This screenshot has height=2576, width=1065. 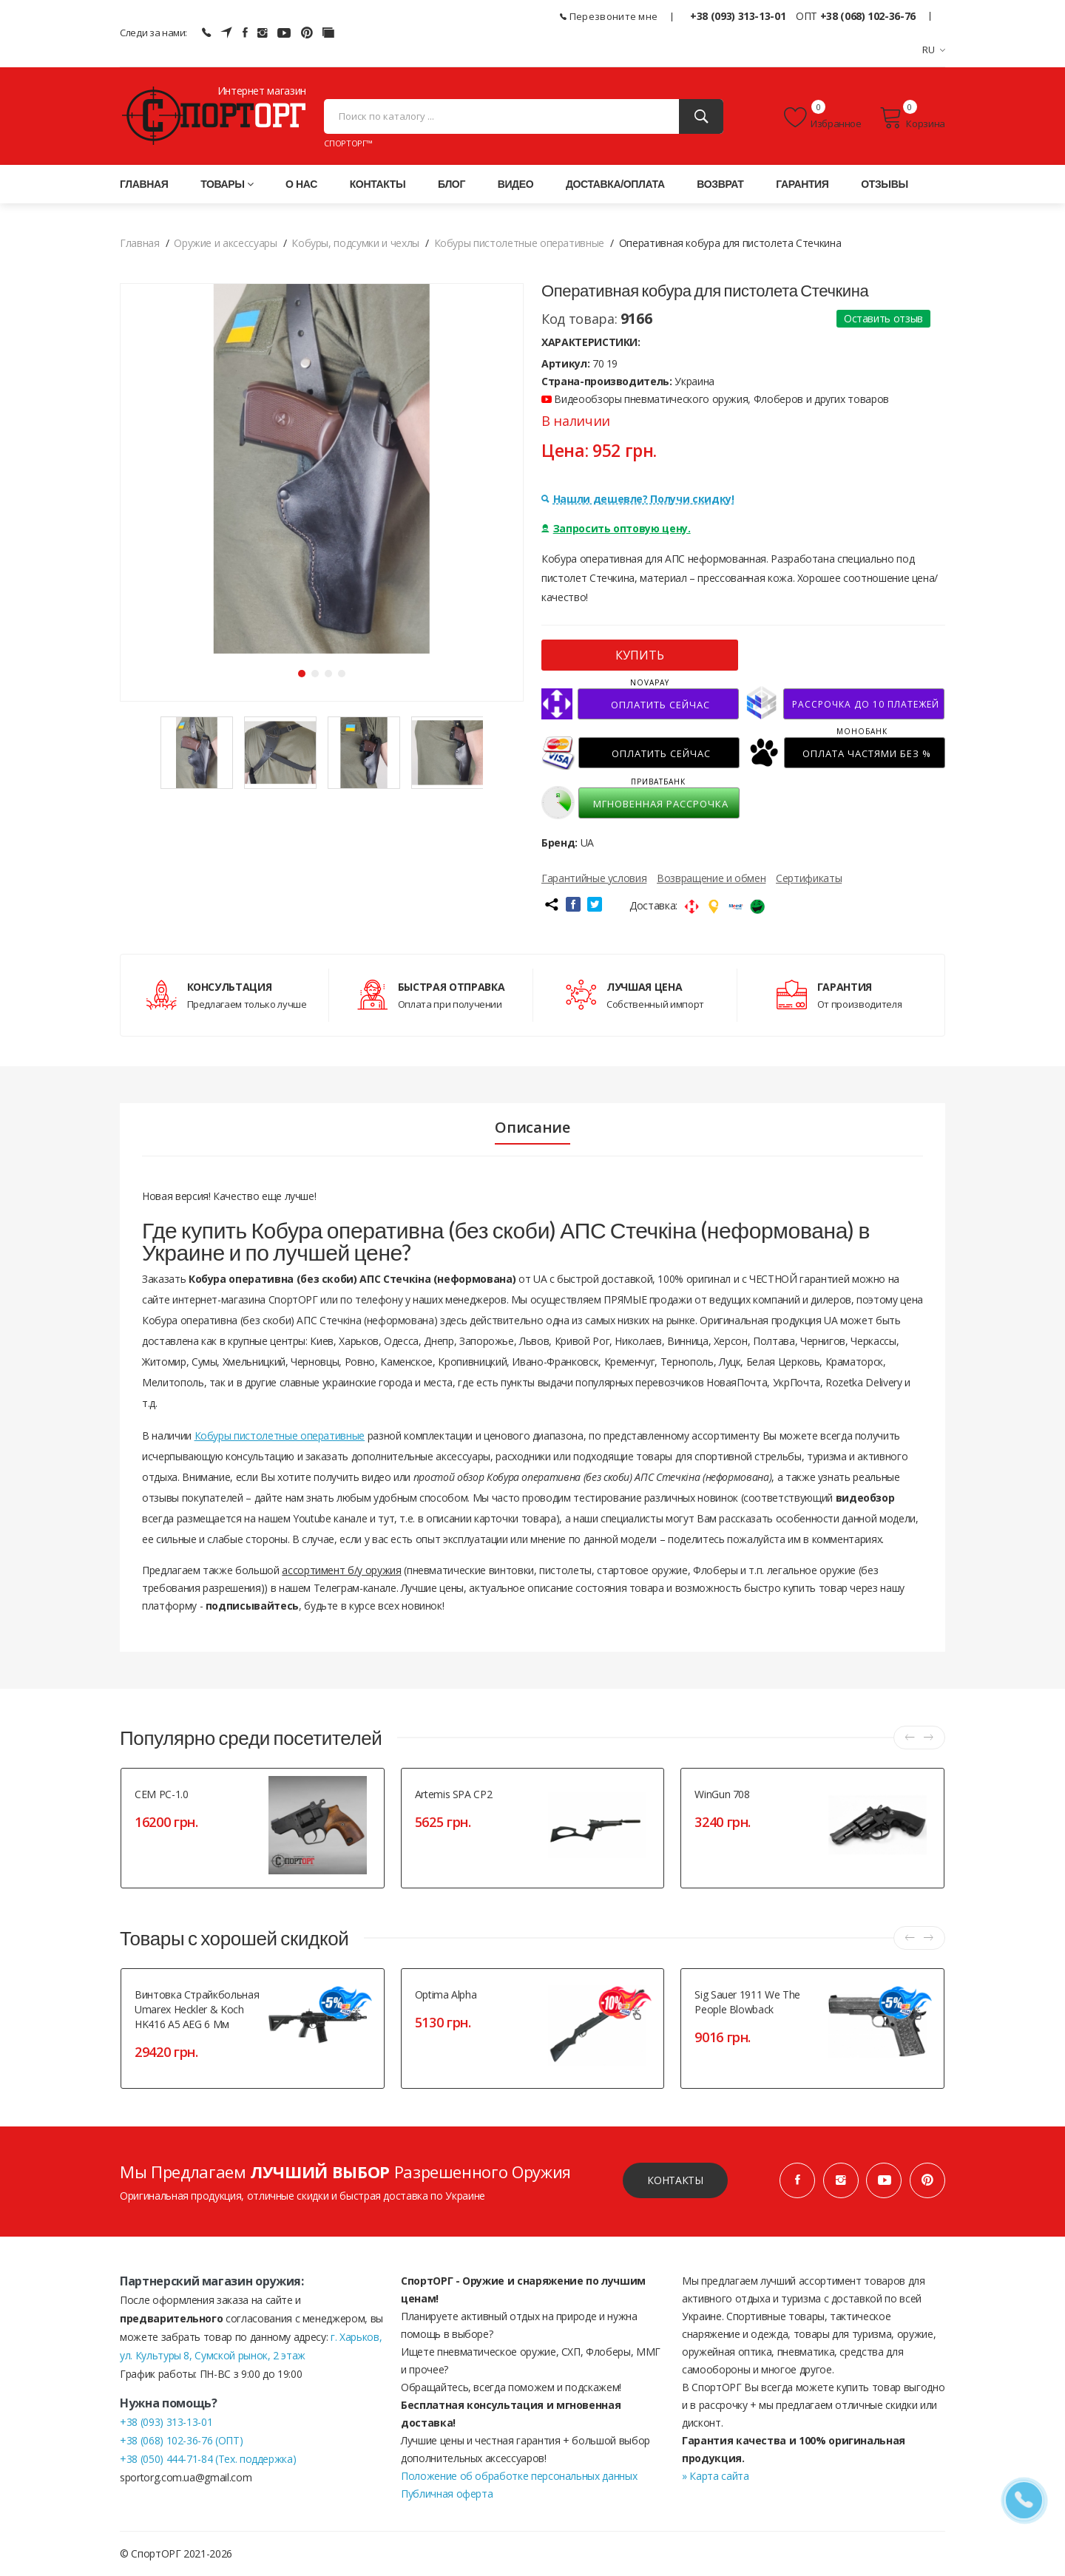 I want to click on +38 (068) 102-36-76, so click(x=868, y=16).